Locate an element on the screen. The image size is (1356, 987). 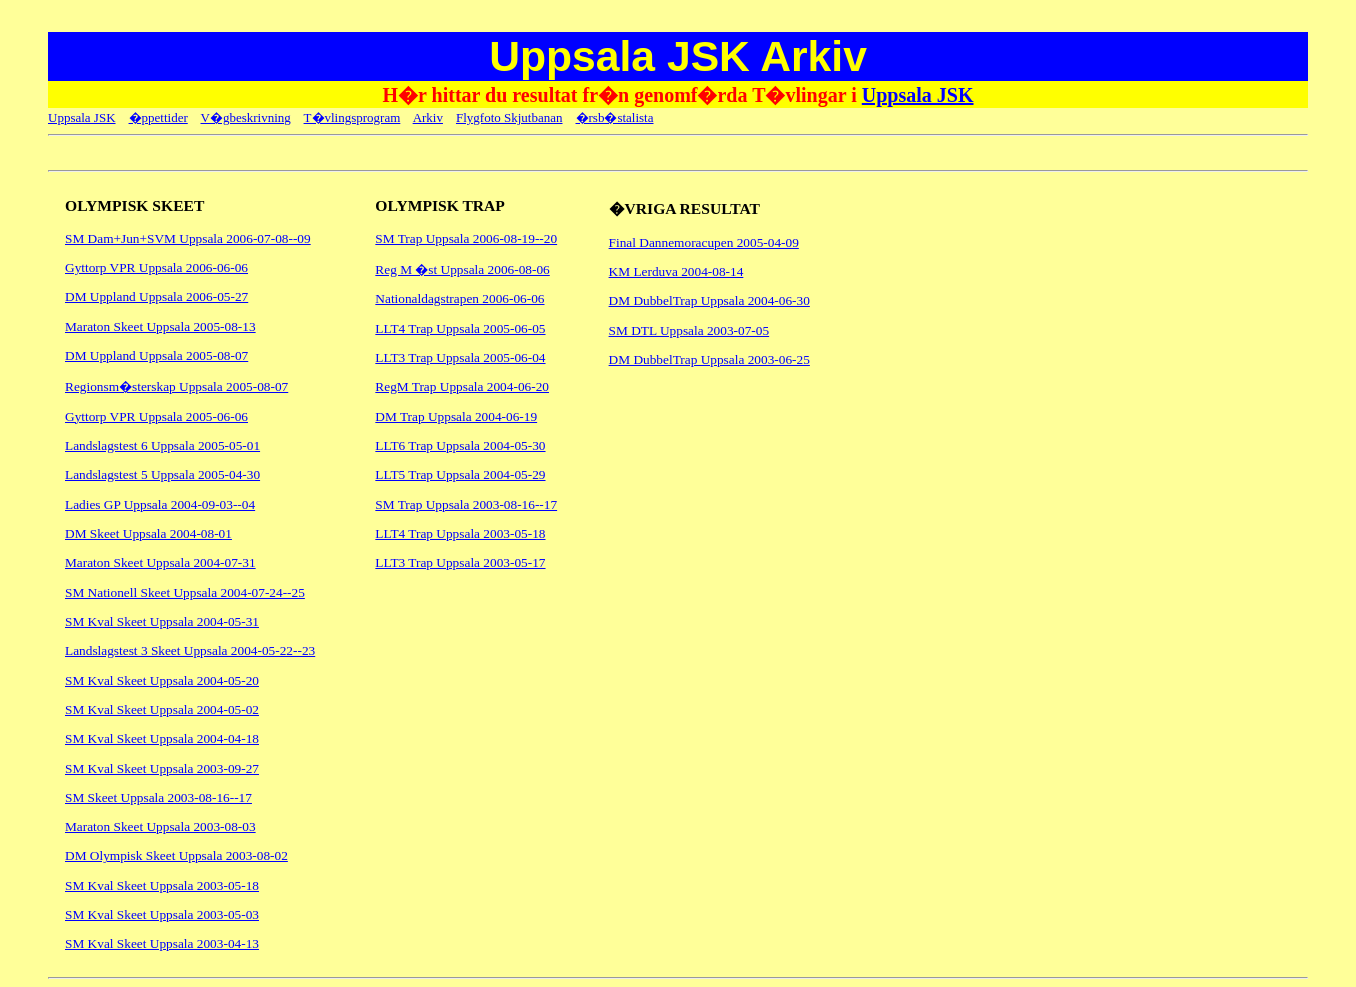
SM Nationell Skeet Uppsala 2004-07-24--25 is located at coordinates (185, 592).